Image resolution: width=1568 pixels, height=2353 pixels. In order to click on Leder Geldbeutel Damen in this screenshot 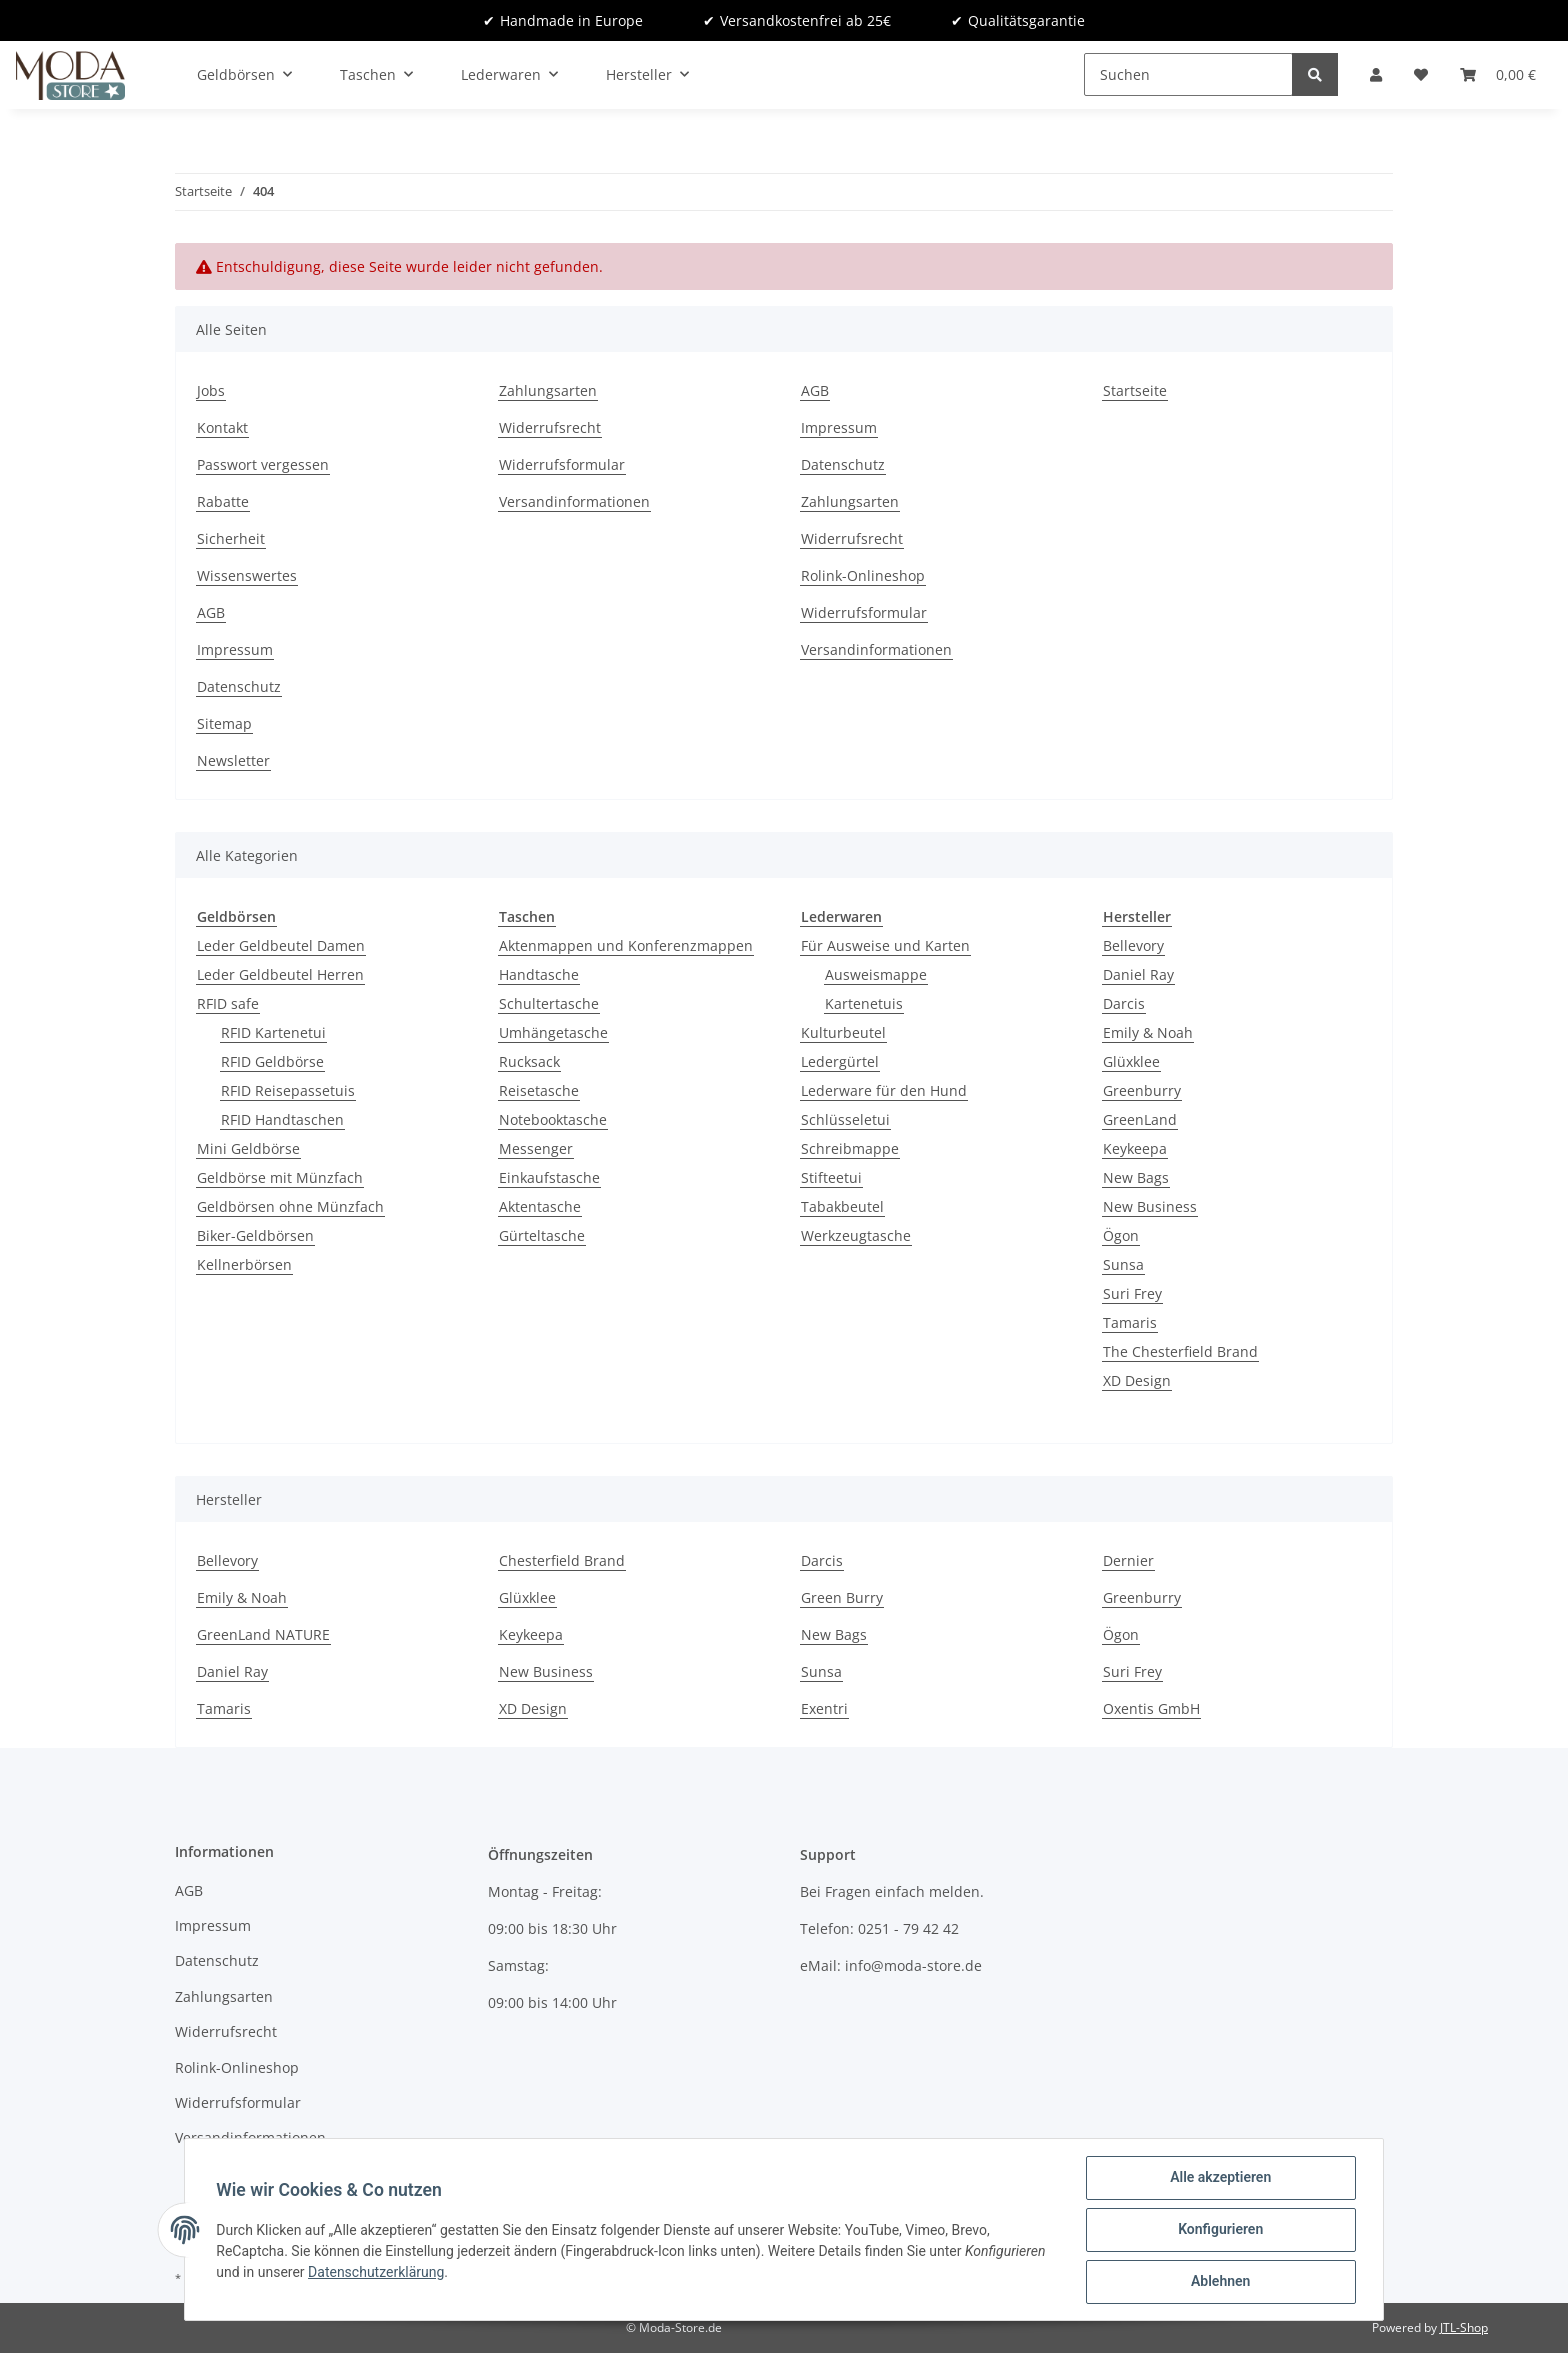, I will do `click(281, 945)`.